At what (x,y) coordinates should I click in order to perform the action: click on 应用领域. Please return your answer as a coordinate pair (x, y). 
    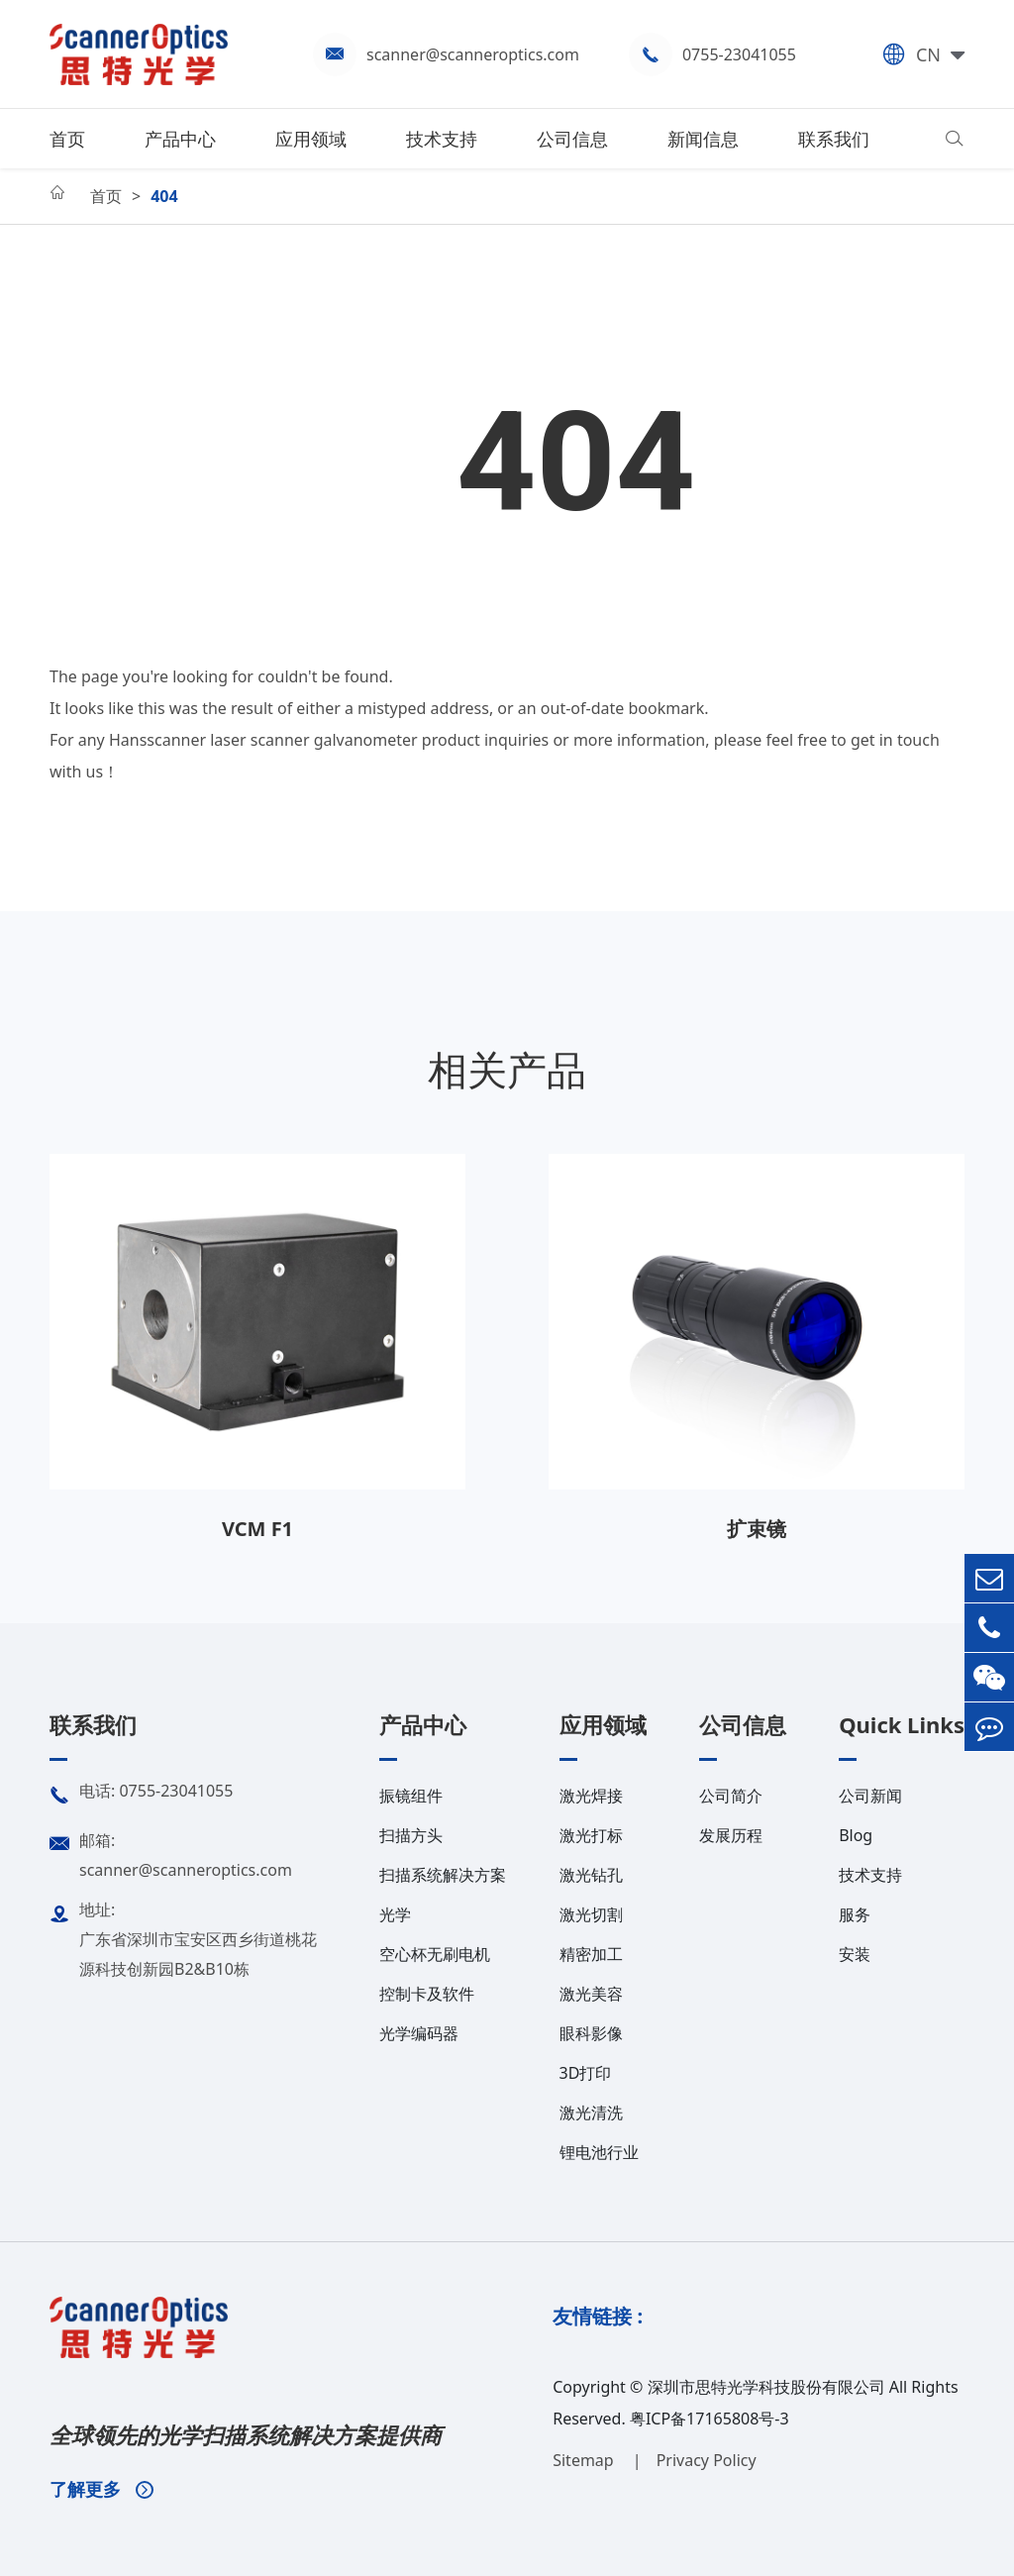
    Looking at the image, I should click on (311, 139).